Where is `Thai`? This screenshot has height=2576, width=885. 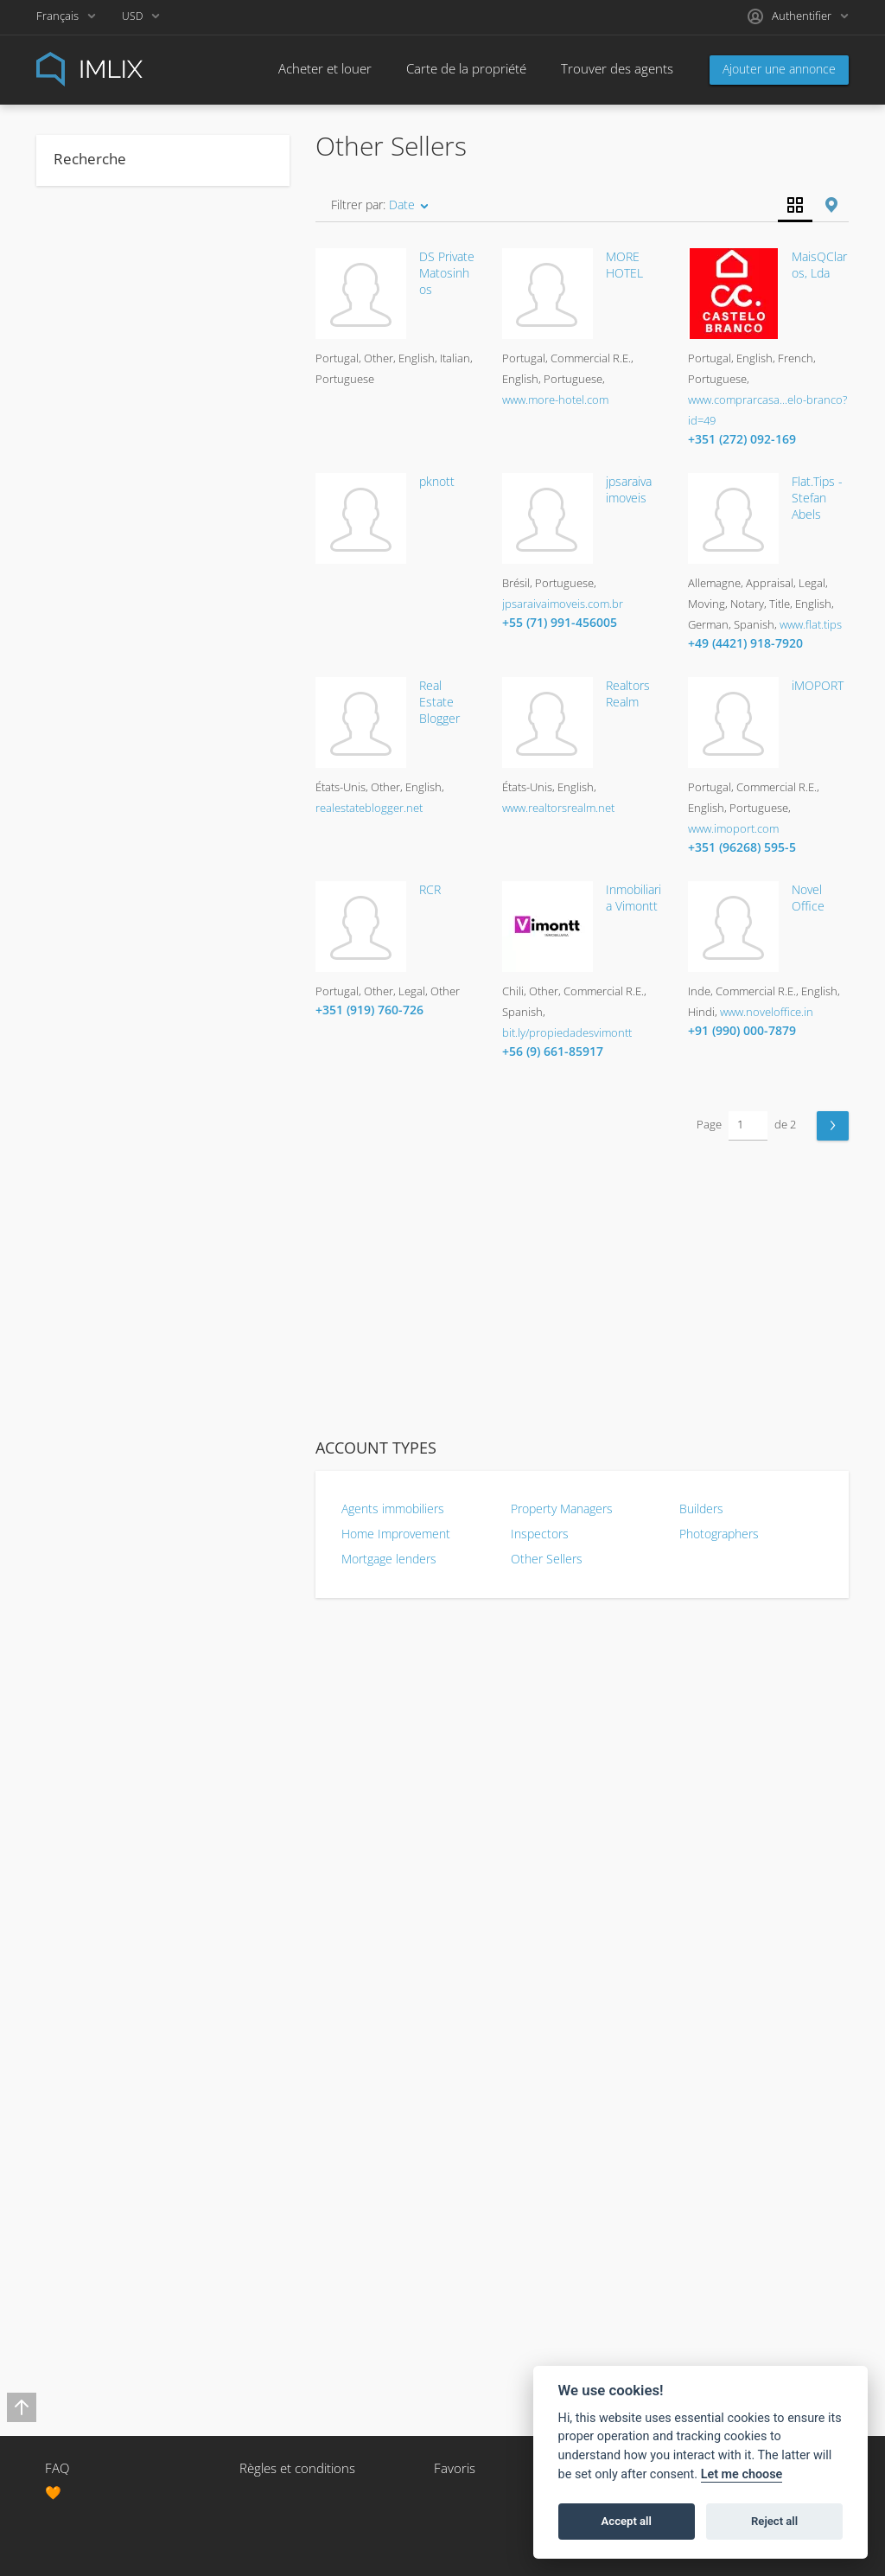
Thai is located at coordinates (76, 2168).